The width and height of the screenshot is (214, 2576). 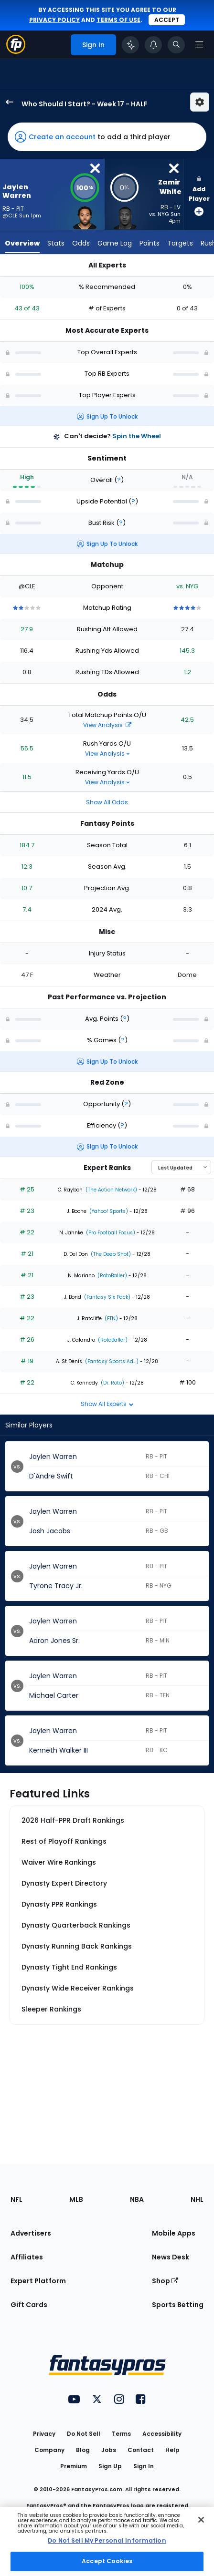 What do you see at coordinates (199, 44) in the screenshot?
I see `[Open navigation menu]` at bounding box center [199, 44].